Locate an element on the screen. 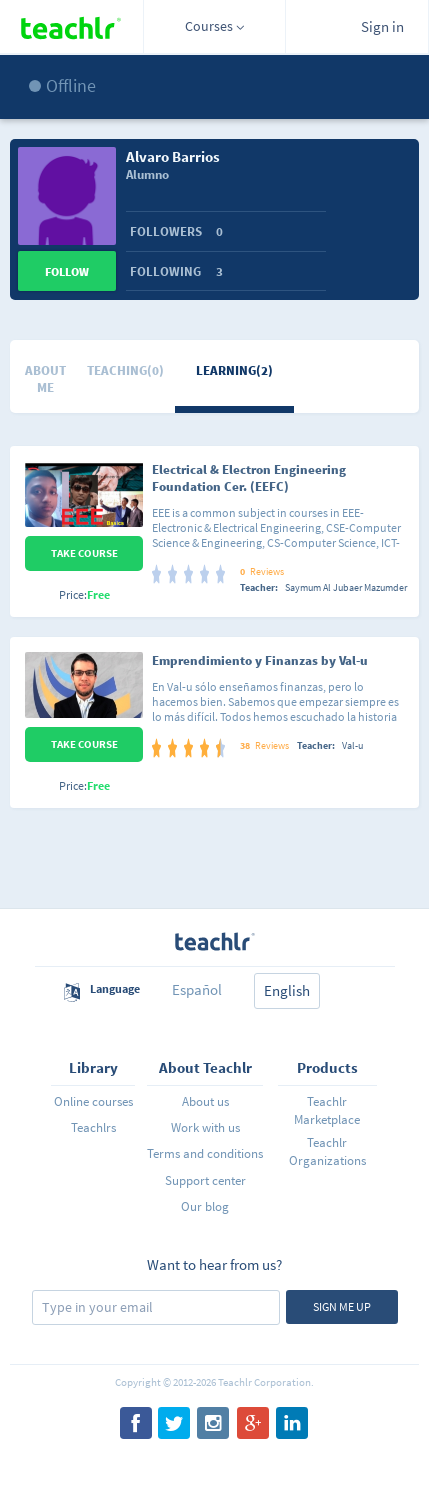  Teaching(0) is located at coordinates (125, 370).